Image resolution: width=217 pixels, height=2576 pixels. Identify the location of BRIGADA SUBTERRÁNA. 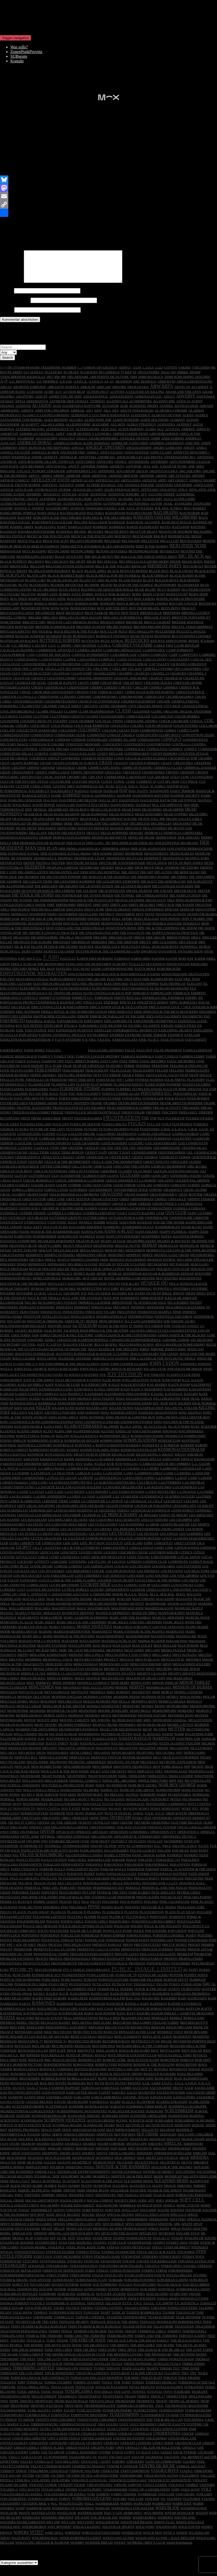
(123, 624).